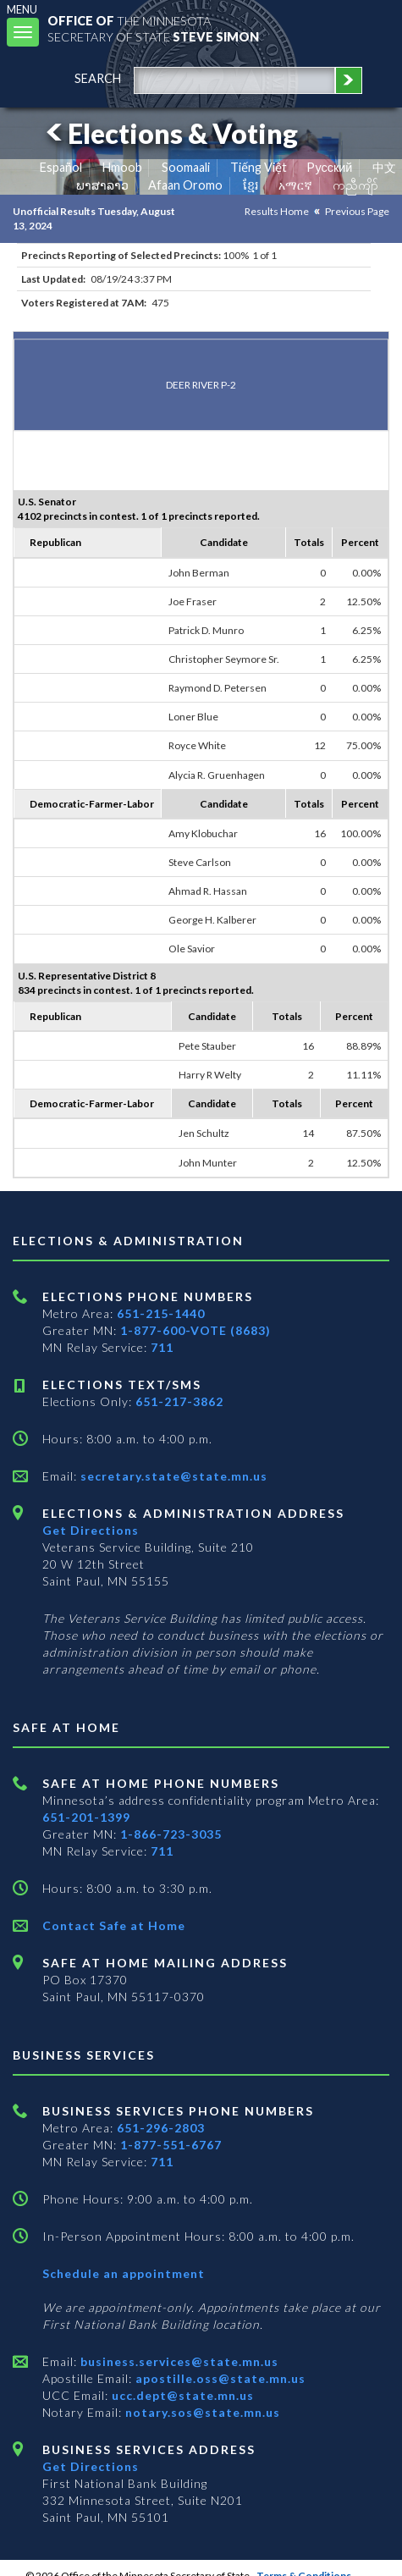 The width and height of the screenshot is (402, 2576). I want to click on Get Directions [Get directions to Business services], so click(90, 2466).